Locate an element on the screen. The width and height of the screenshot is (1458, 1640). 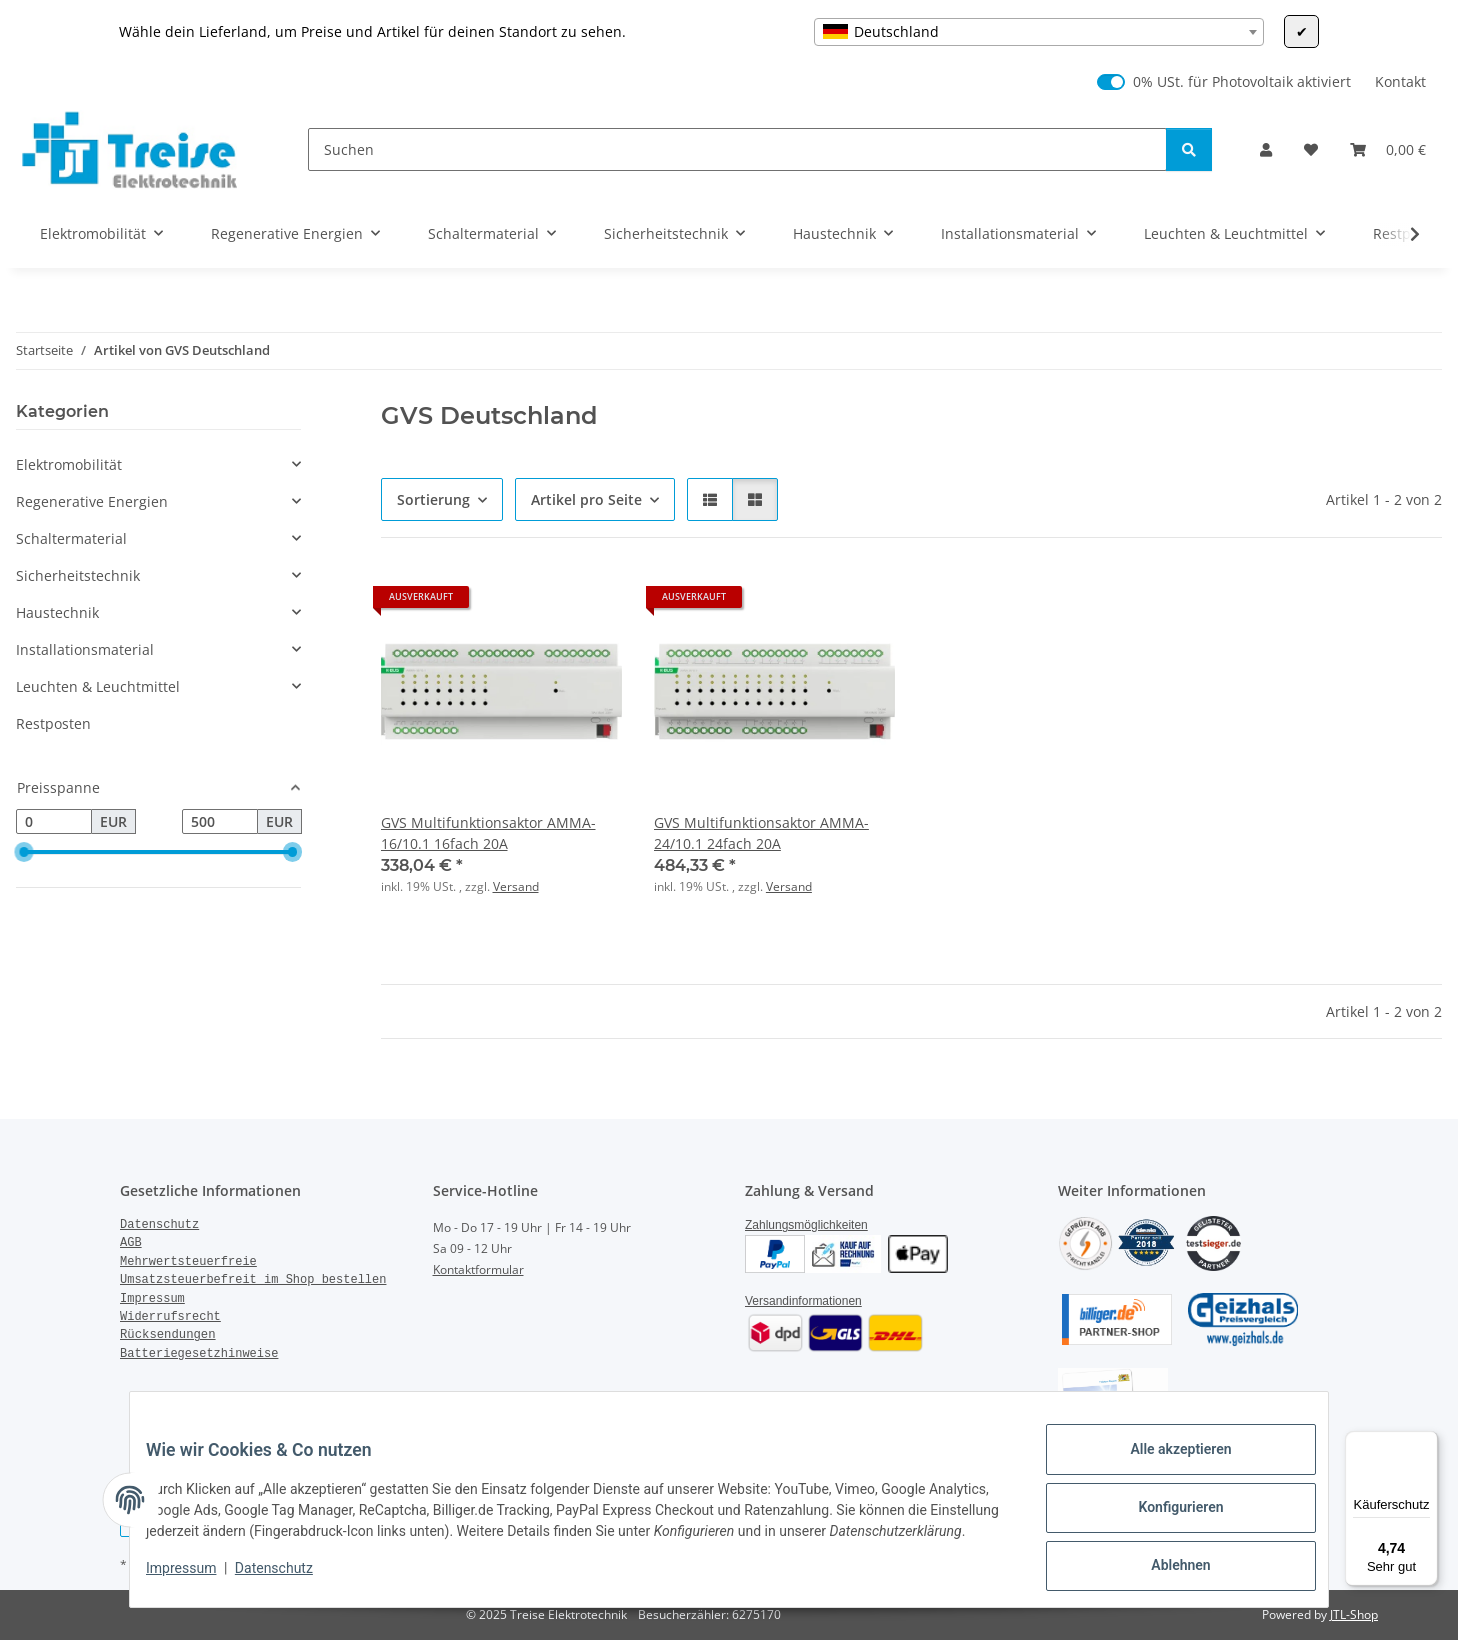
Haustechnik is located at coordinates (57, 612).